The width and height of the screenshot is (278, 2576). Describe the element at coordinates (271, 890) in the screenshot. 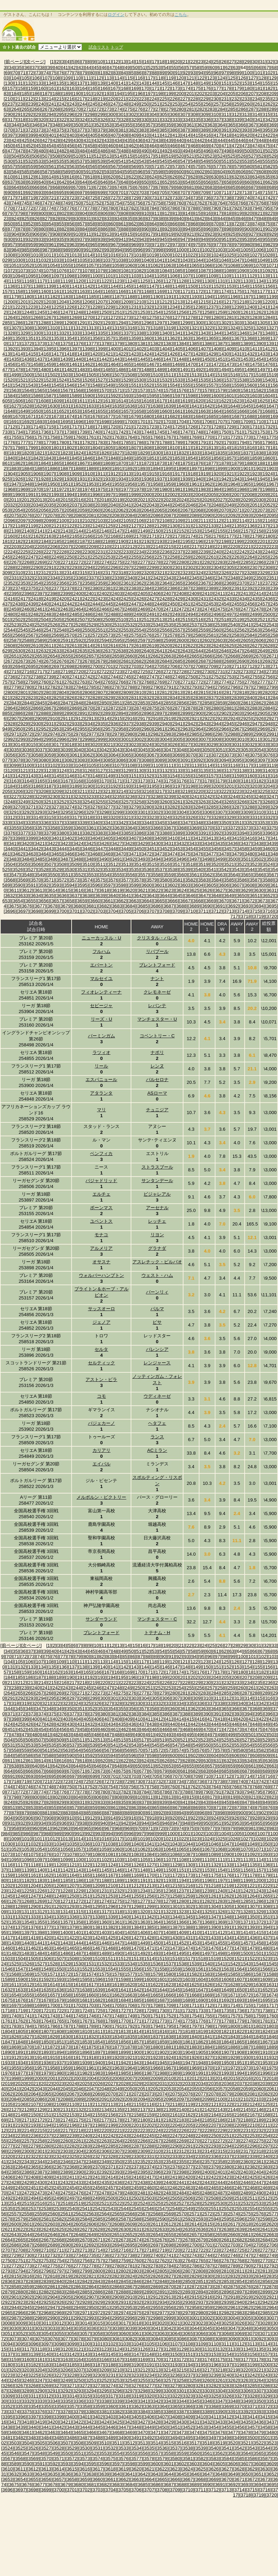

I see `[3631]` at that location.